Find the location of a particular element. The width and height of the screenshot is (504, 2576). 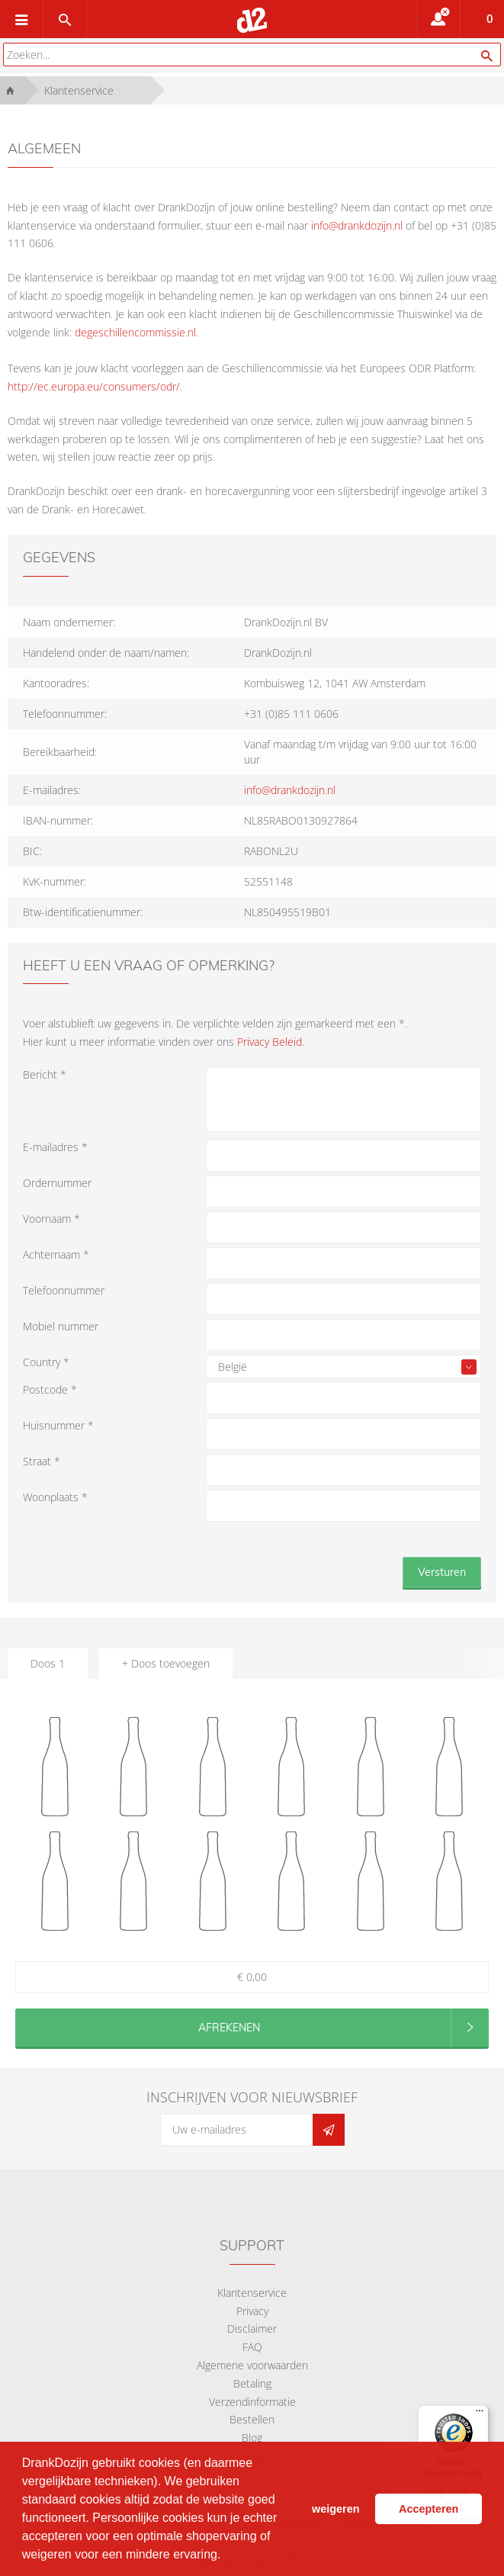

Klantenservice is located at coordinates (252, 2292).